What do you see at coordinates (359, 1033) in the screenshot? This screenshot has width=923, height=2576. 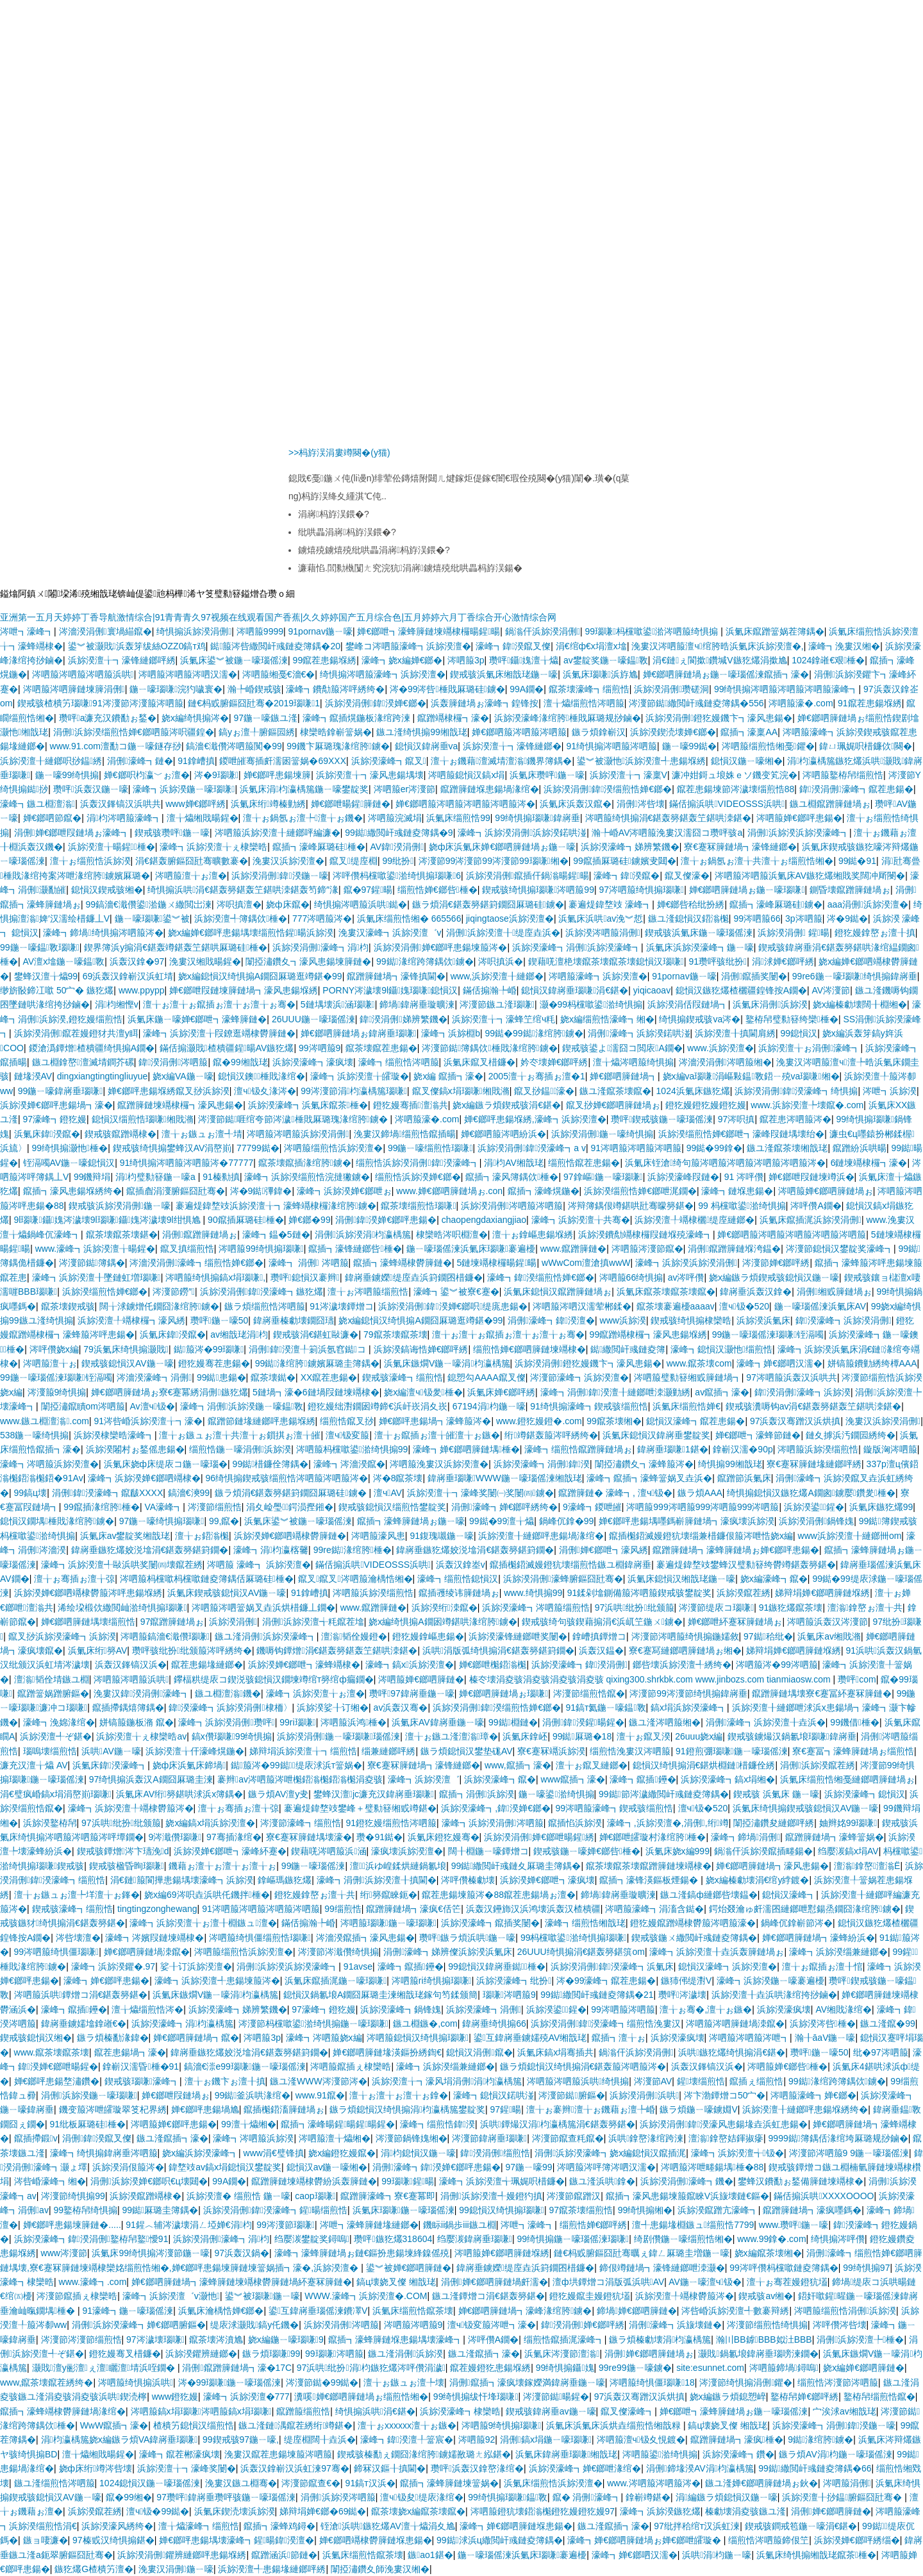 I see `婵€鎯呬簲鏈堝ぉ鍏嶈垂瑙嗛` at bounding box center [359, 1033].